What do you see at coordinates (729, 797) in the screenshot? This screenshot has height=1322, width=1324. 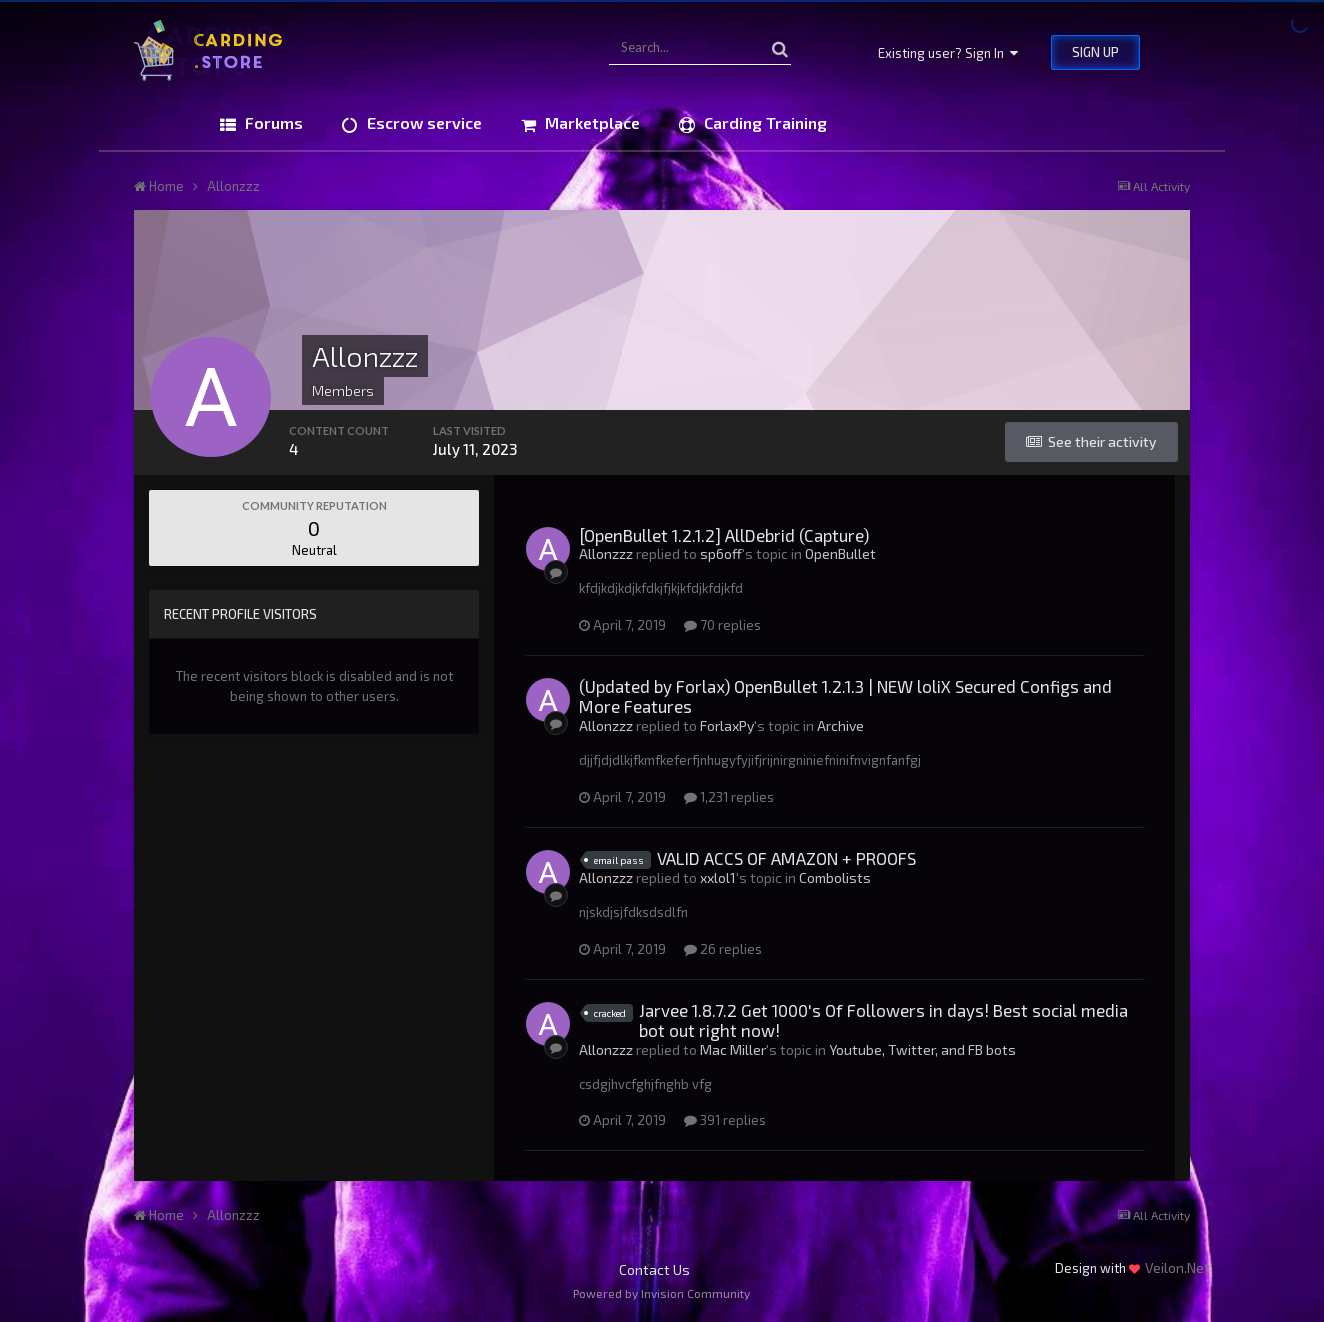 I see `1,231 replies` at bounding box center [729, 797].